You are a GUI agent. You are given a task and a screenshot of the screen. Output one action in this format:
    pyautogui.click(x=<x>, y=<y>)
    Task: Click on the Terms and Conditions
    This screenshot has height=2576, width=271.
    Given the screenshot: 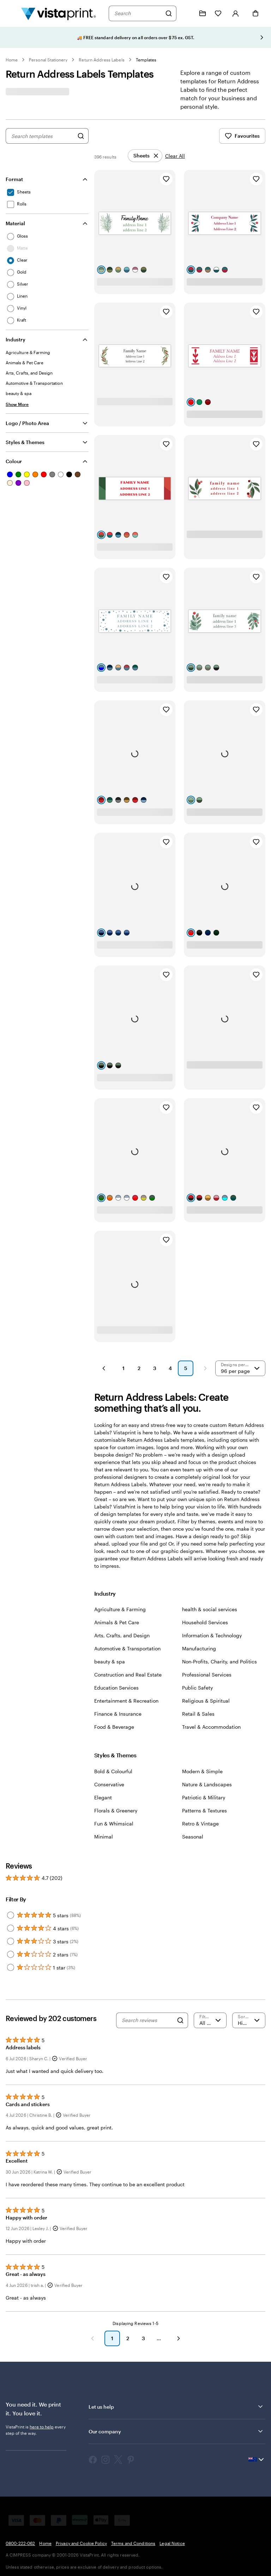 What is the action you would take?
    pyautogui.click(x=133, y=2543)
    